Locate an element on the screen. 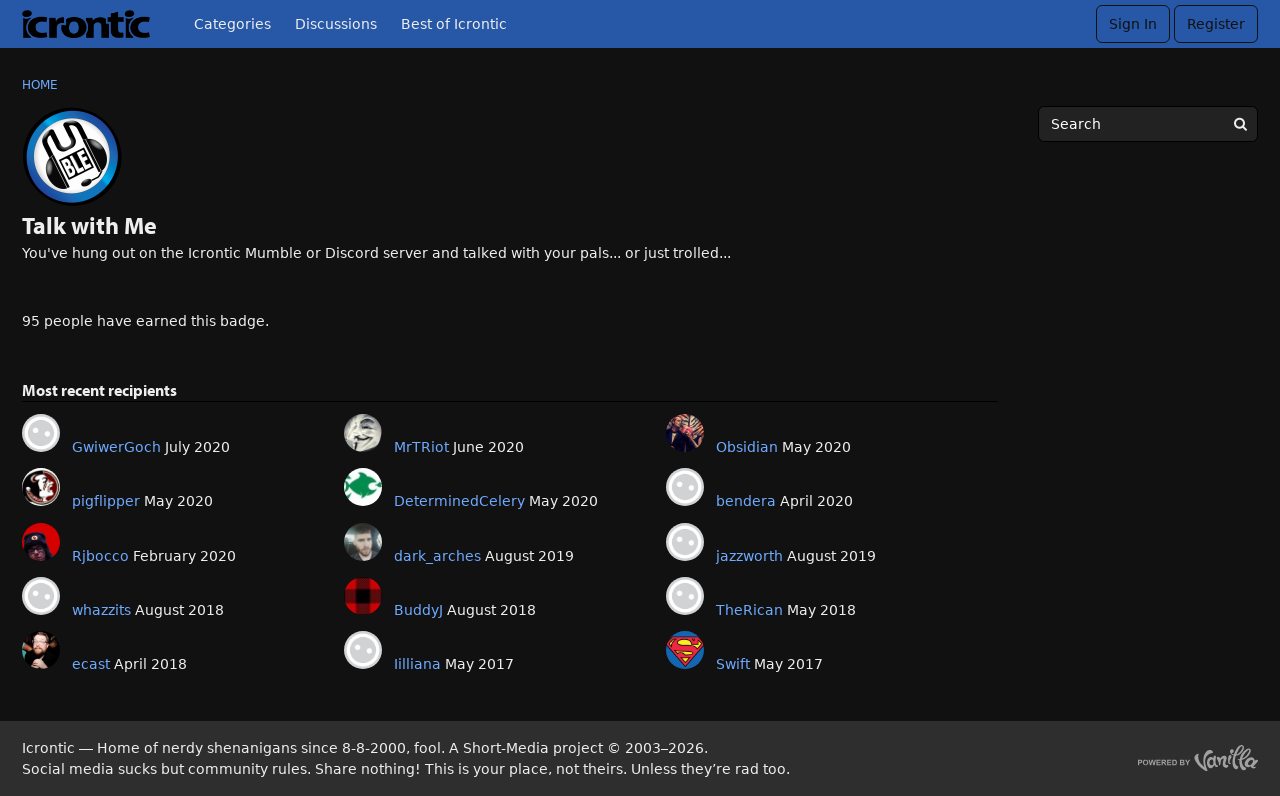 Image resolution: width=1280 pixels, height=796 pixels. Sign In is located at coordinates (1133, 24).